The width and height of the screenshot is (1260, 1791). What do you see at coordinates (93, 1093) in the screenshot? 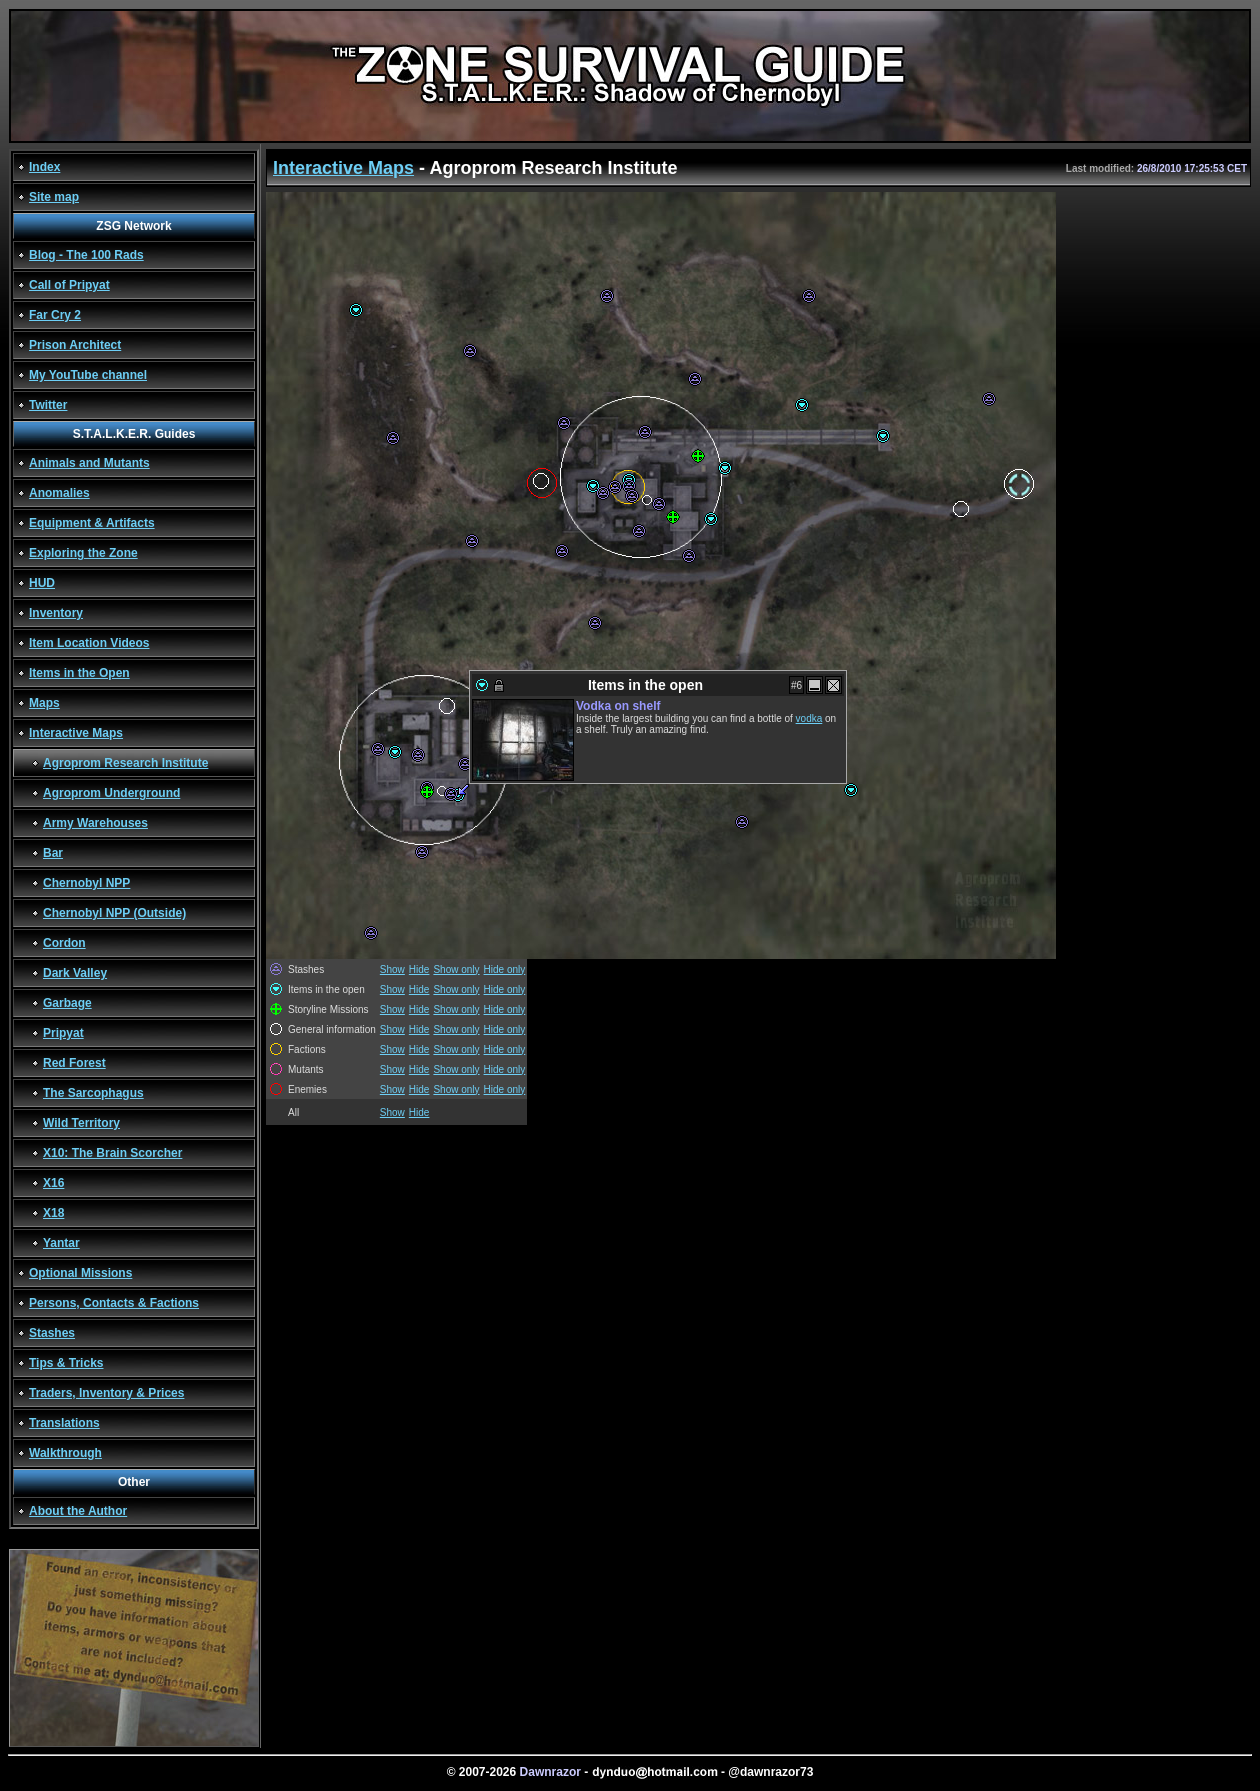
I see `The Sarcophagus` at bounding box center [93, 1093].